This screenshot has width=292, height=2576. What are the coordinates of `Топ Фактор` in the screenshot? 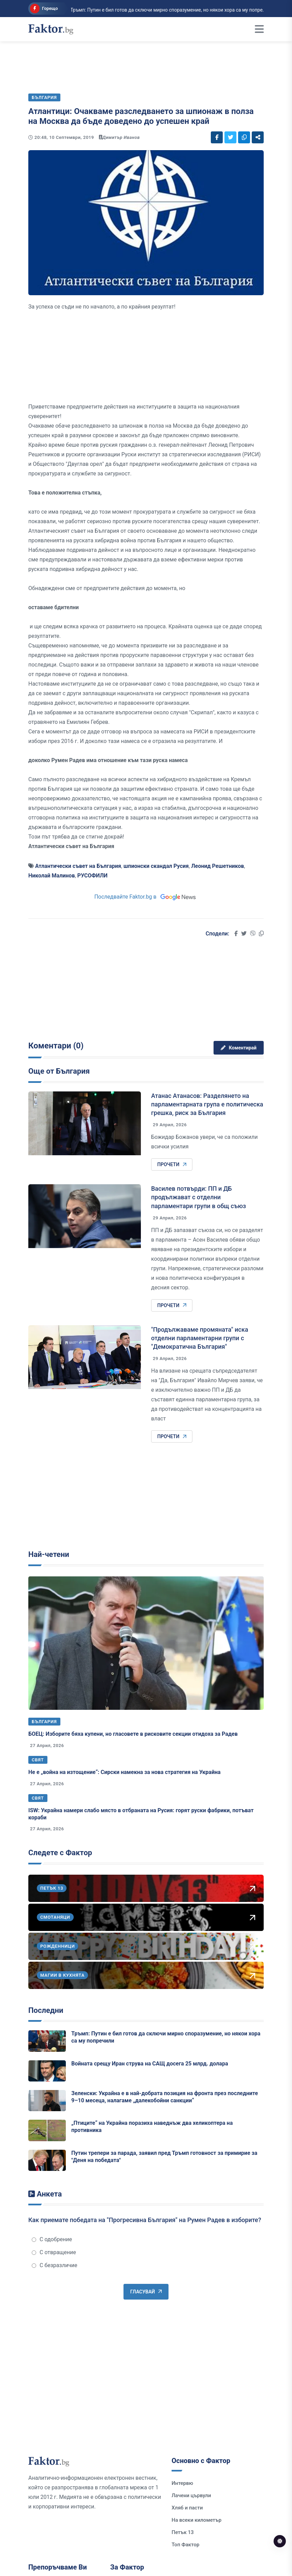 It's located at (185, 2545).